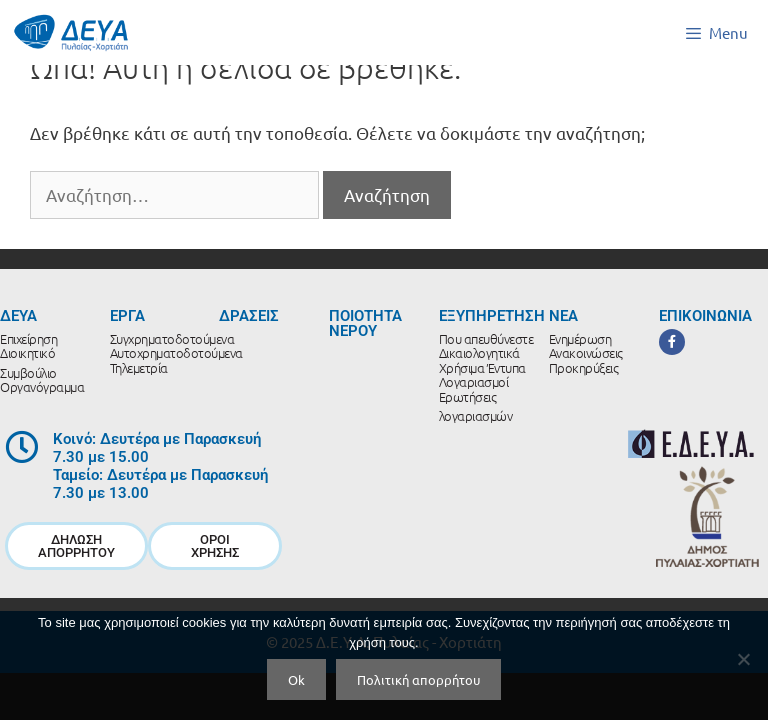 This screenshot has height=720, width=768. What do you see at coordinates (249, 316) in the screenshot?
I see `ΔΡΑΣΕΙΣ` at bounding box center [249, 316].